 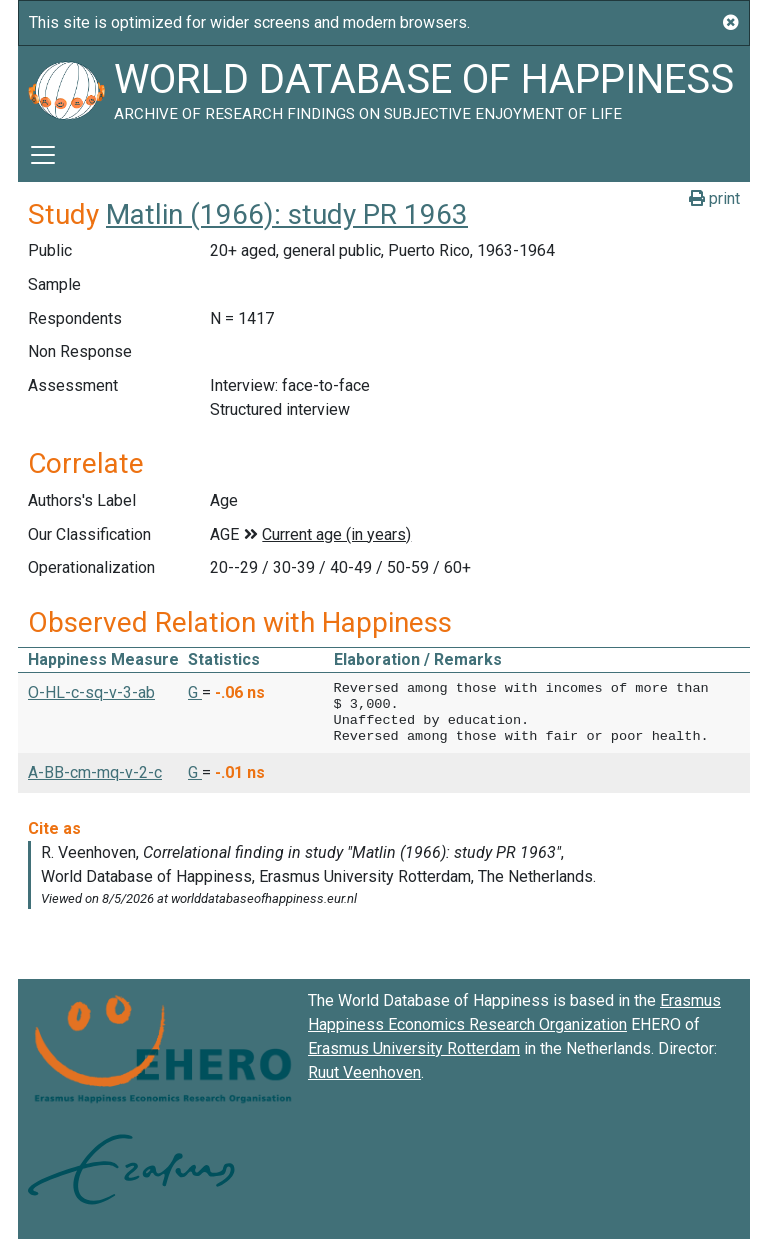 What do you see at coordinates (714, 198) in the screenshot?
I see `print` at bounding box center [714, 198].